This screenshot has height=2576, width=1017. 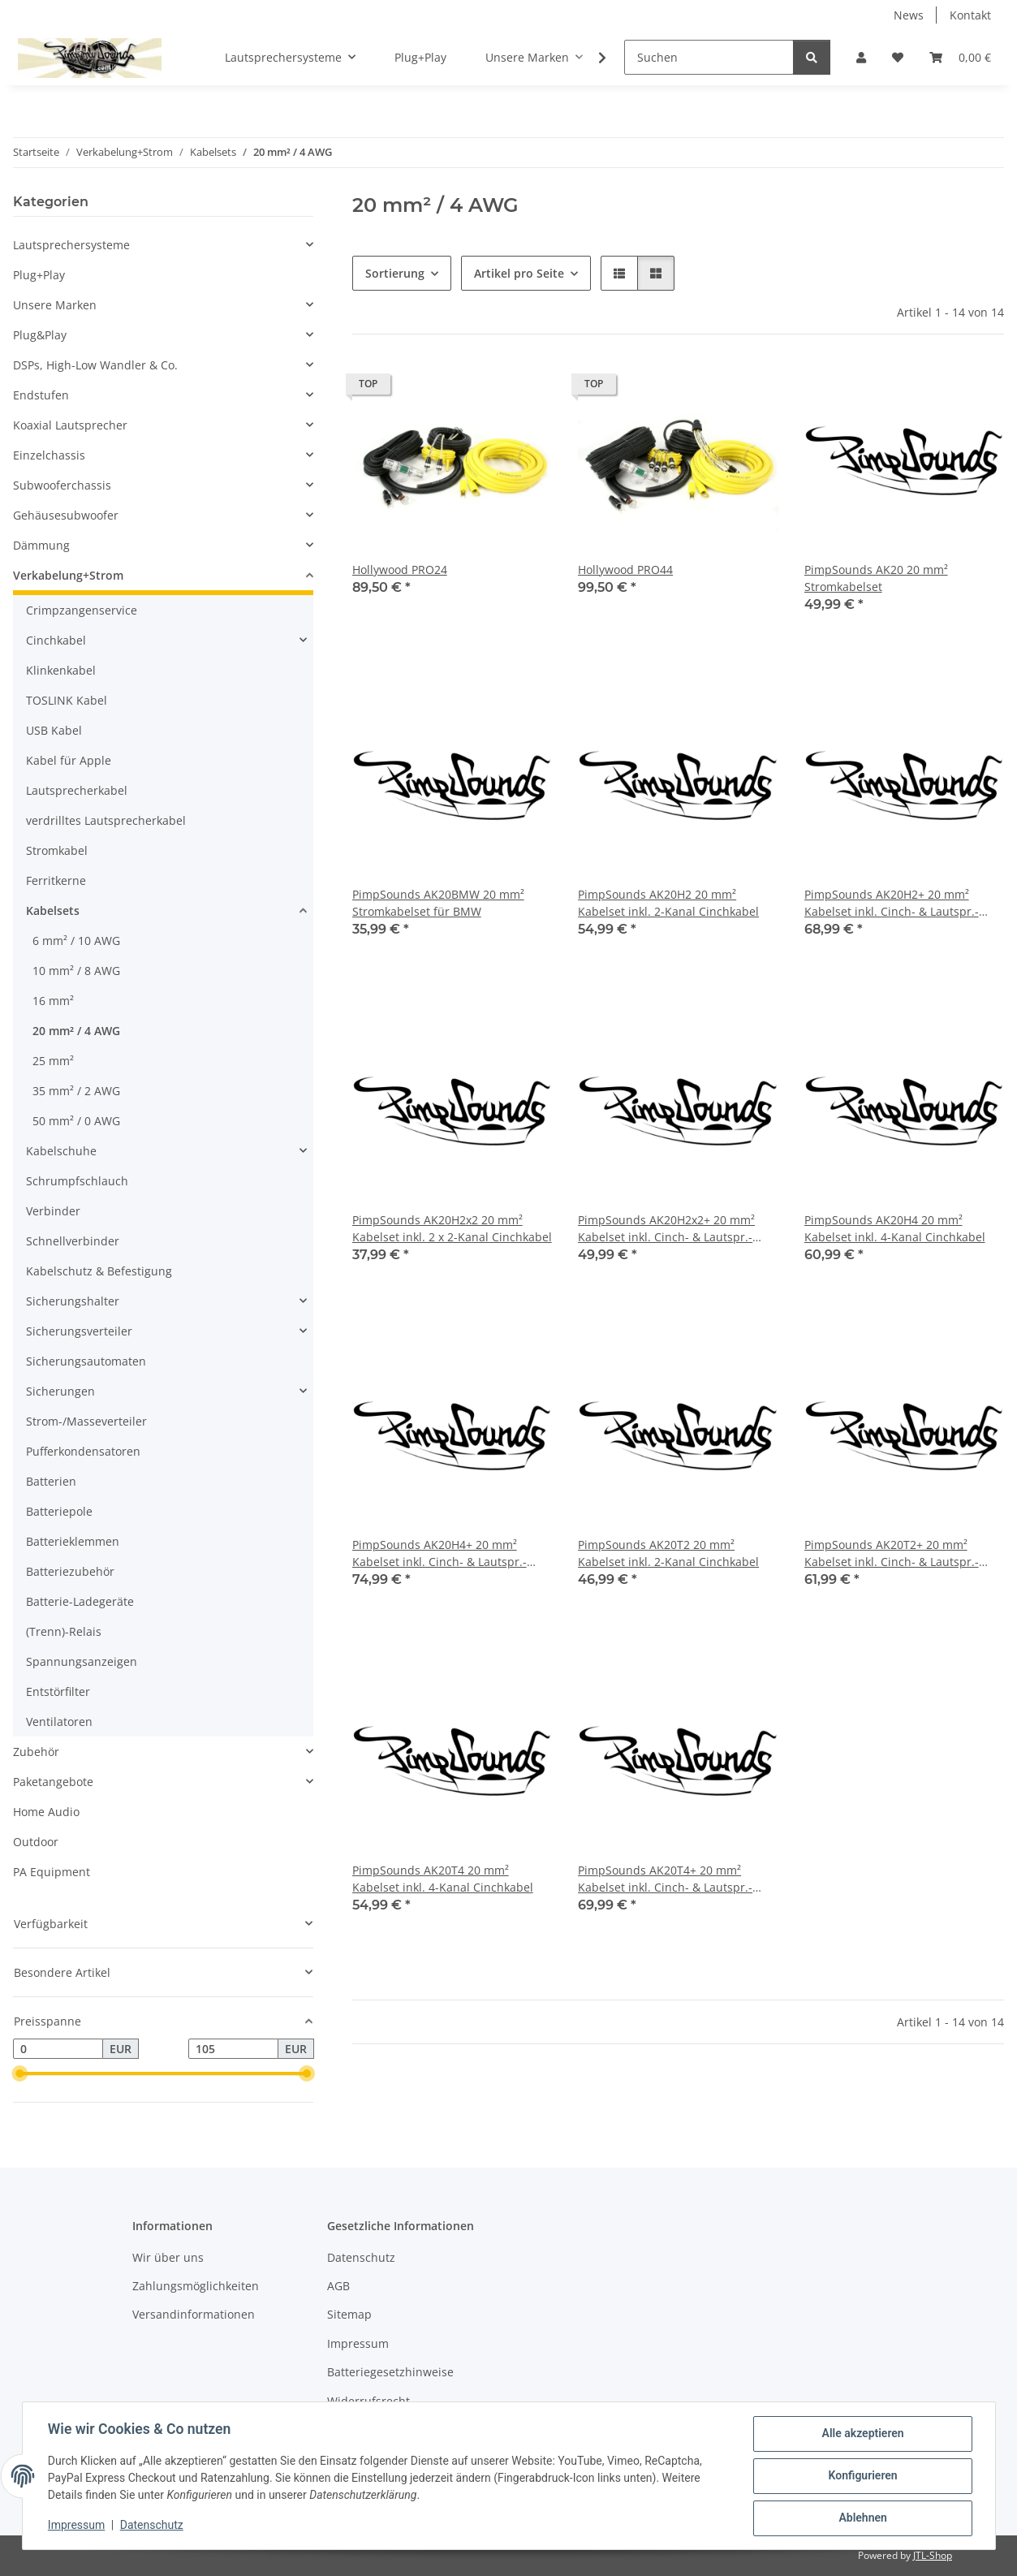 I want to click on Kabelschutz & Befestigung, so click(x=99, y=1271).